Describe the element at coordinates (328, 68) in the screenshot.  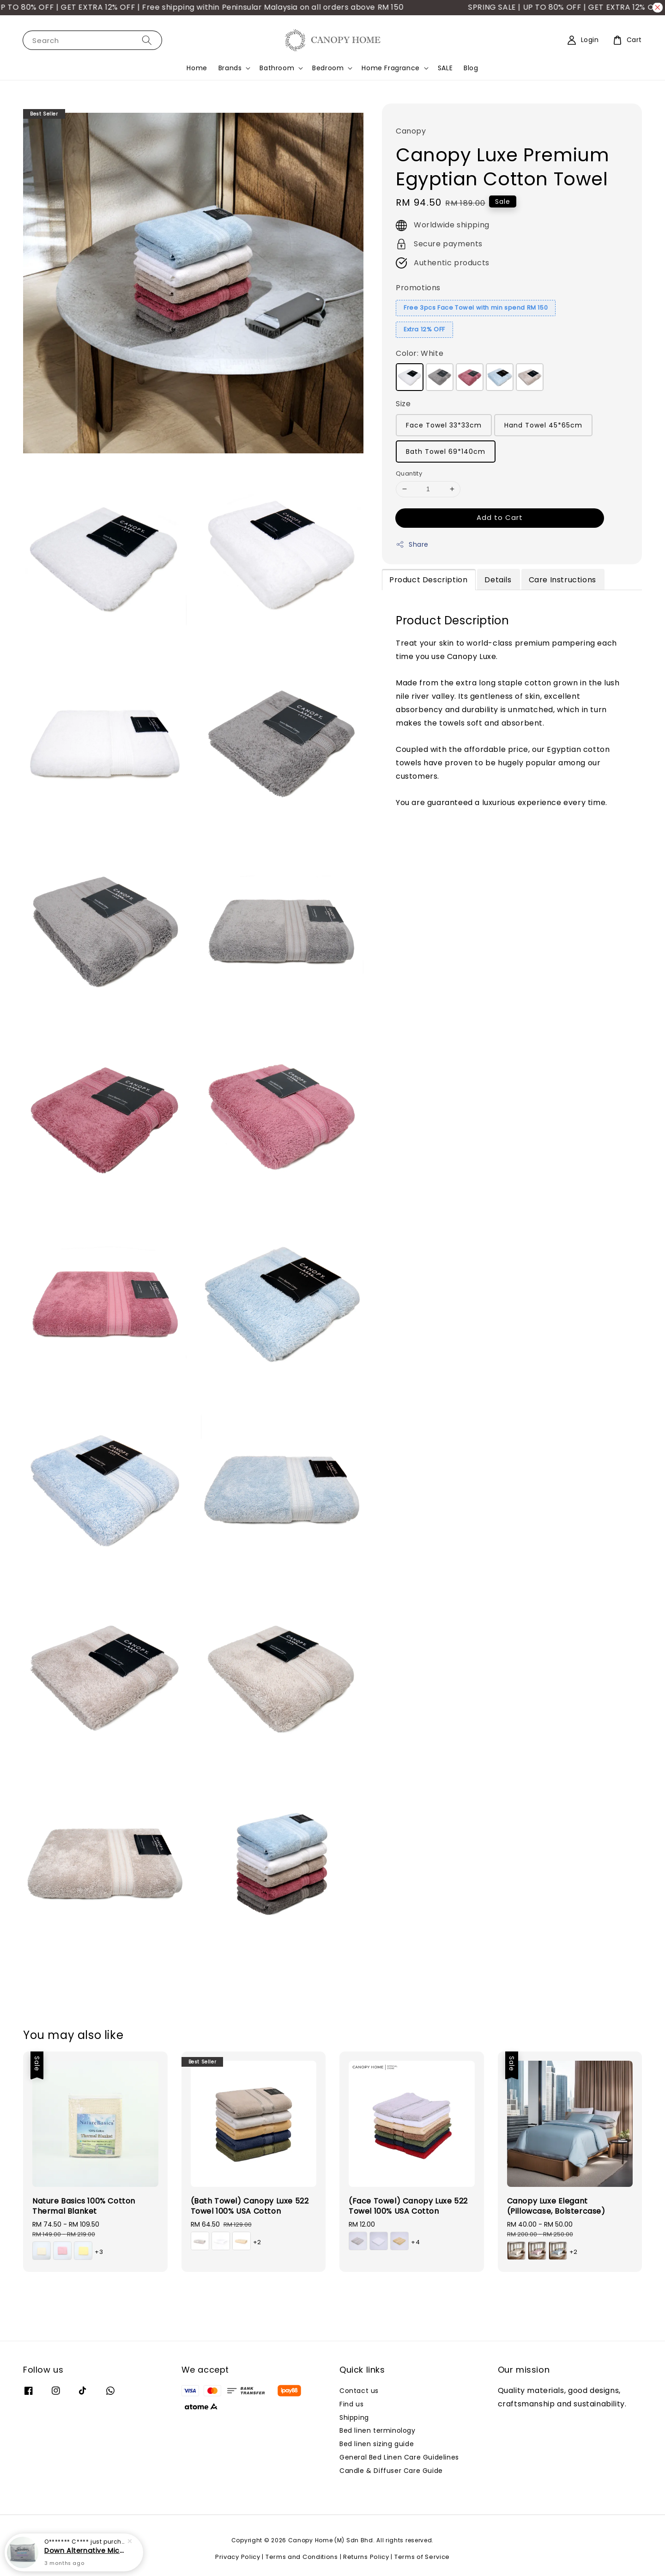
I see `Bedroom` at that location.